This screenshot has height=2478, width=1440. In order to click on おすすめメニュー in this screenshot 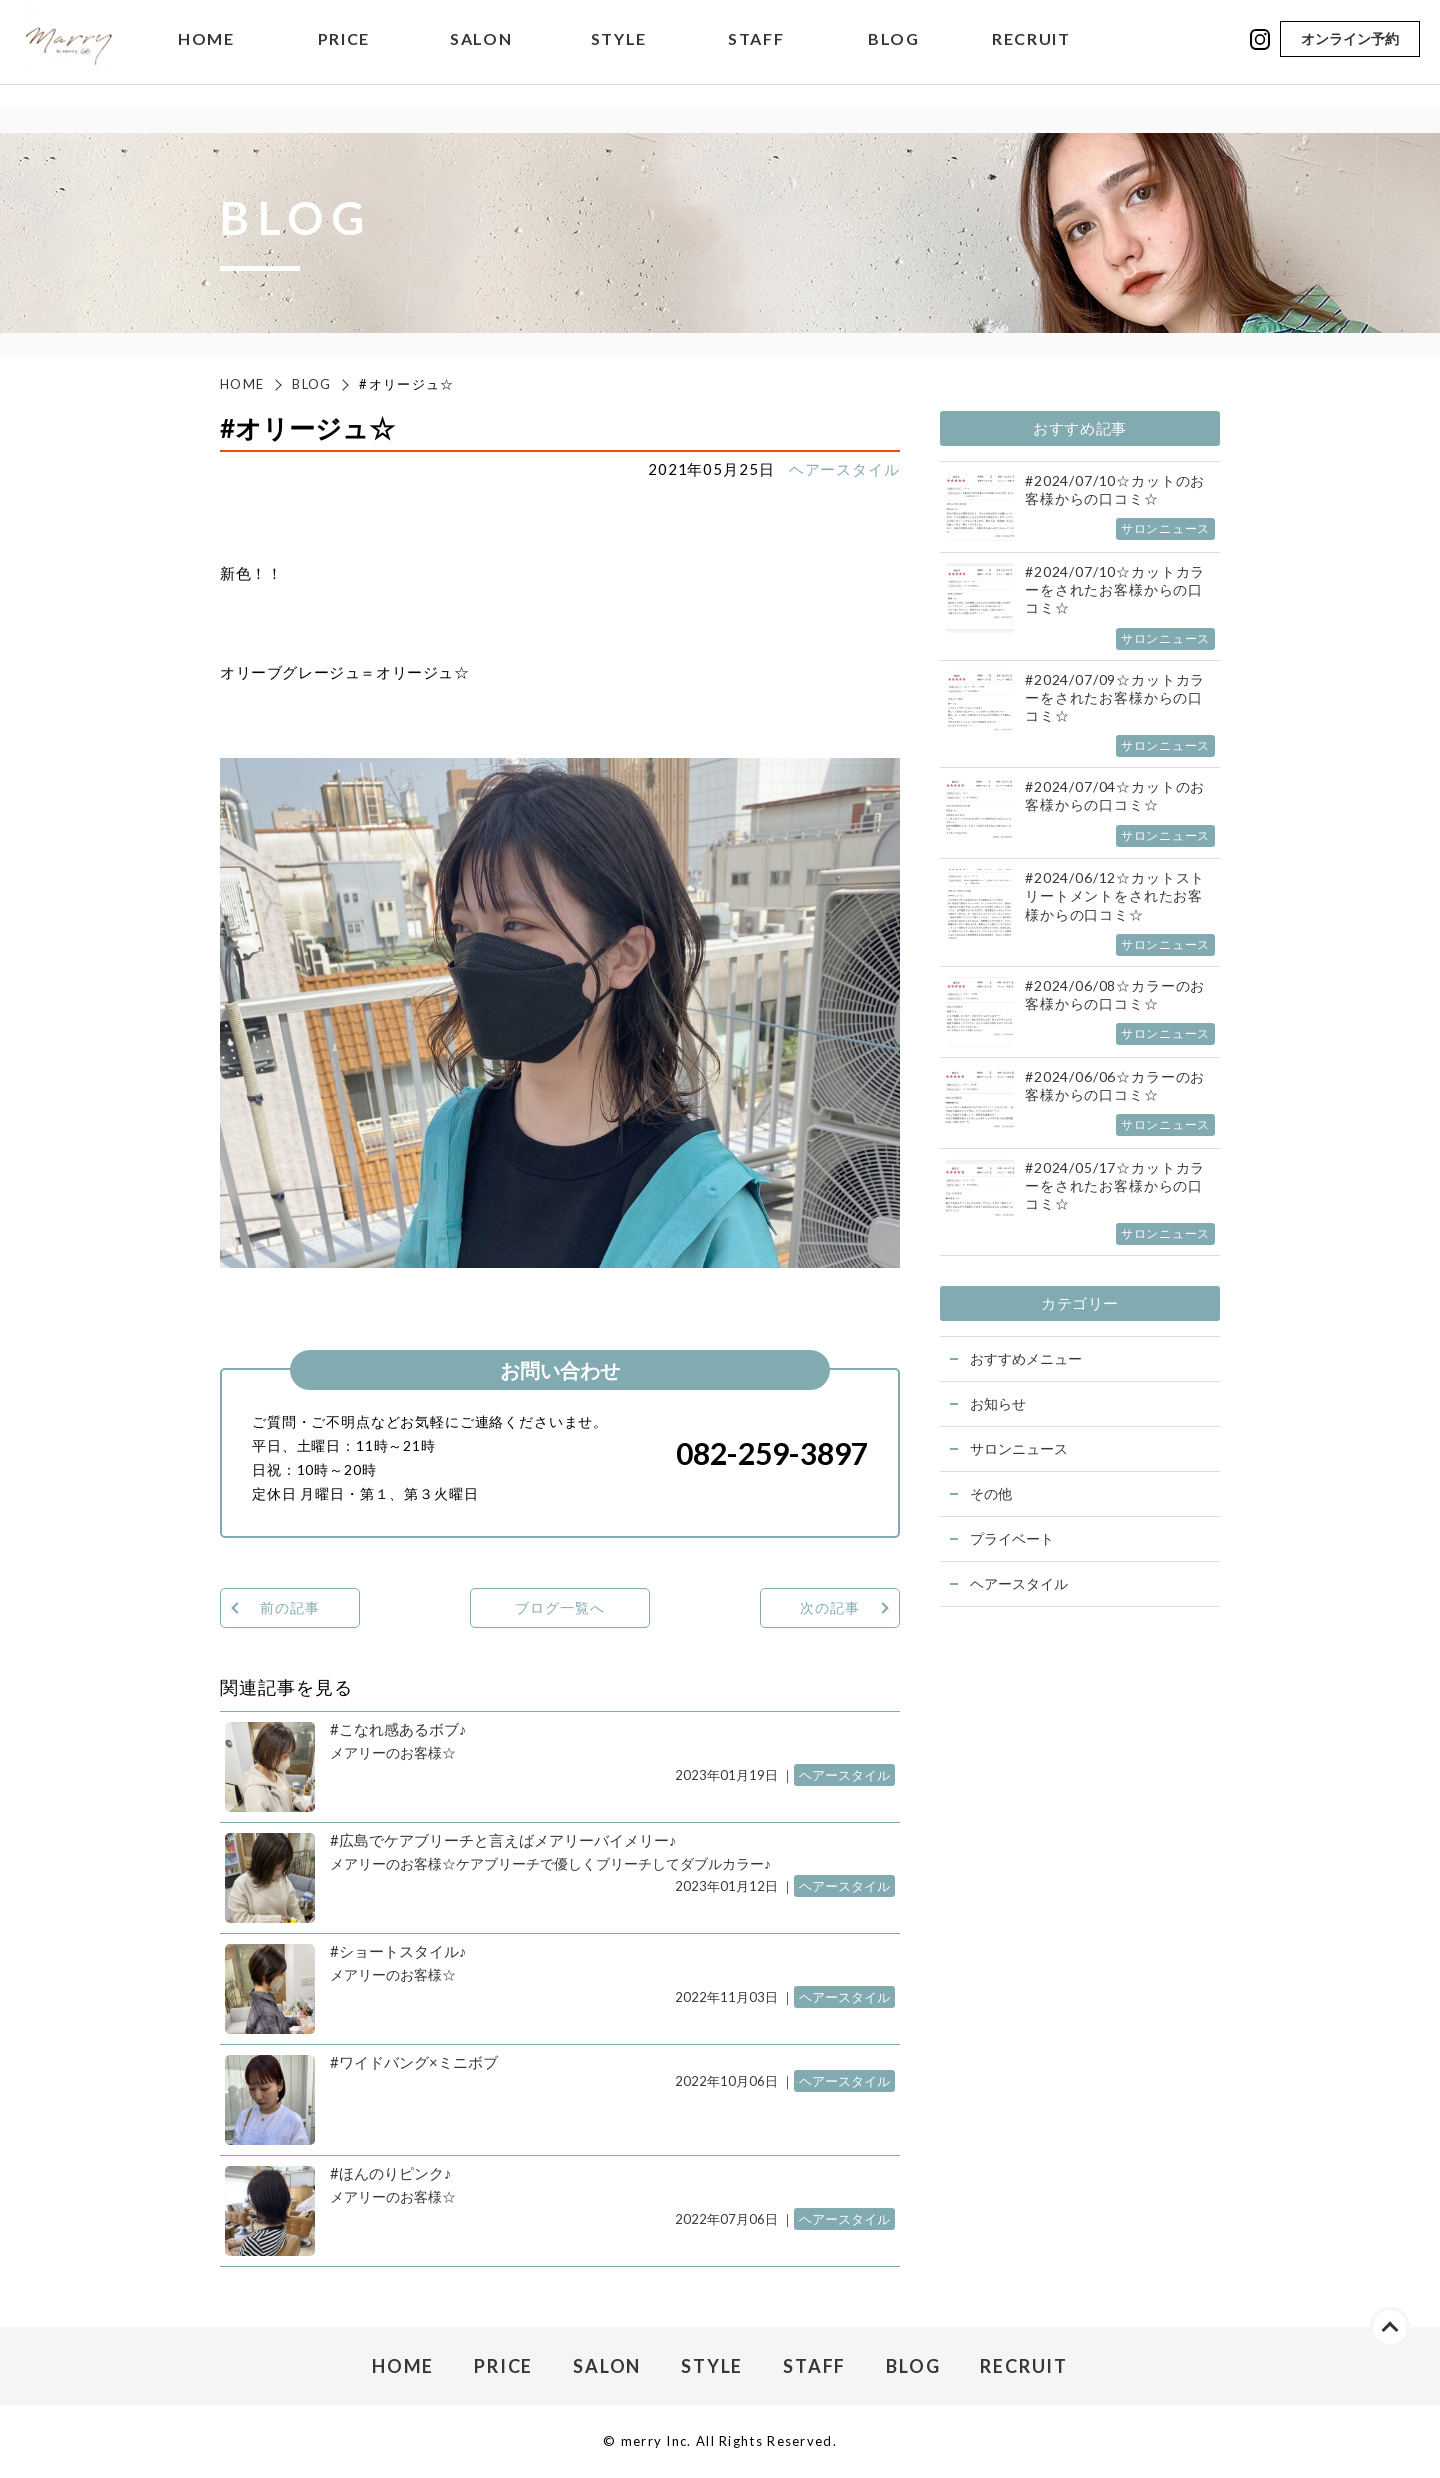, I will do `click(1026, 1358)`.